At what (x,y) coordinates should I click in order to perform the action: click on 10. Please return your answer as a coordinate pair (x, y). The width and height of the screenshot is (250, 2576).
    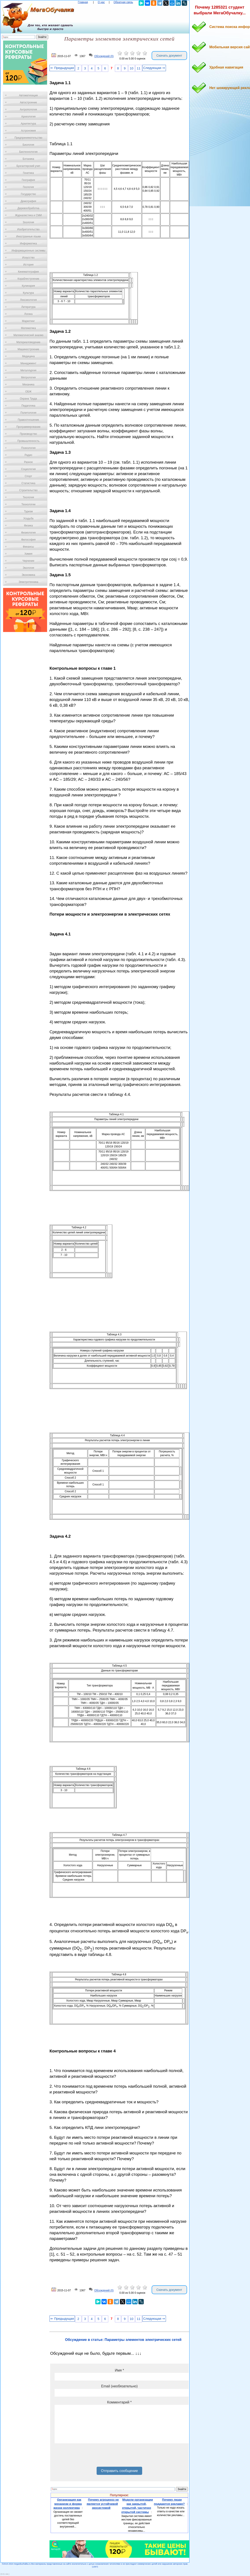
    Looking at the image, I should click on (131, 68).